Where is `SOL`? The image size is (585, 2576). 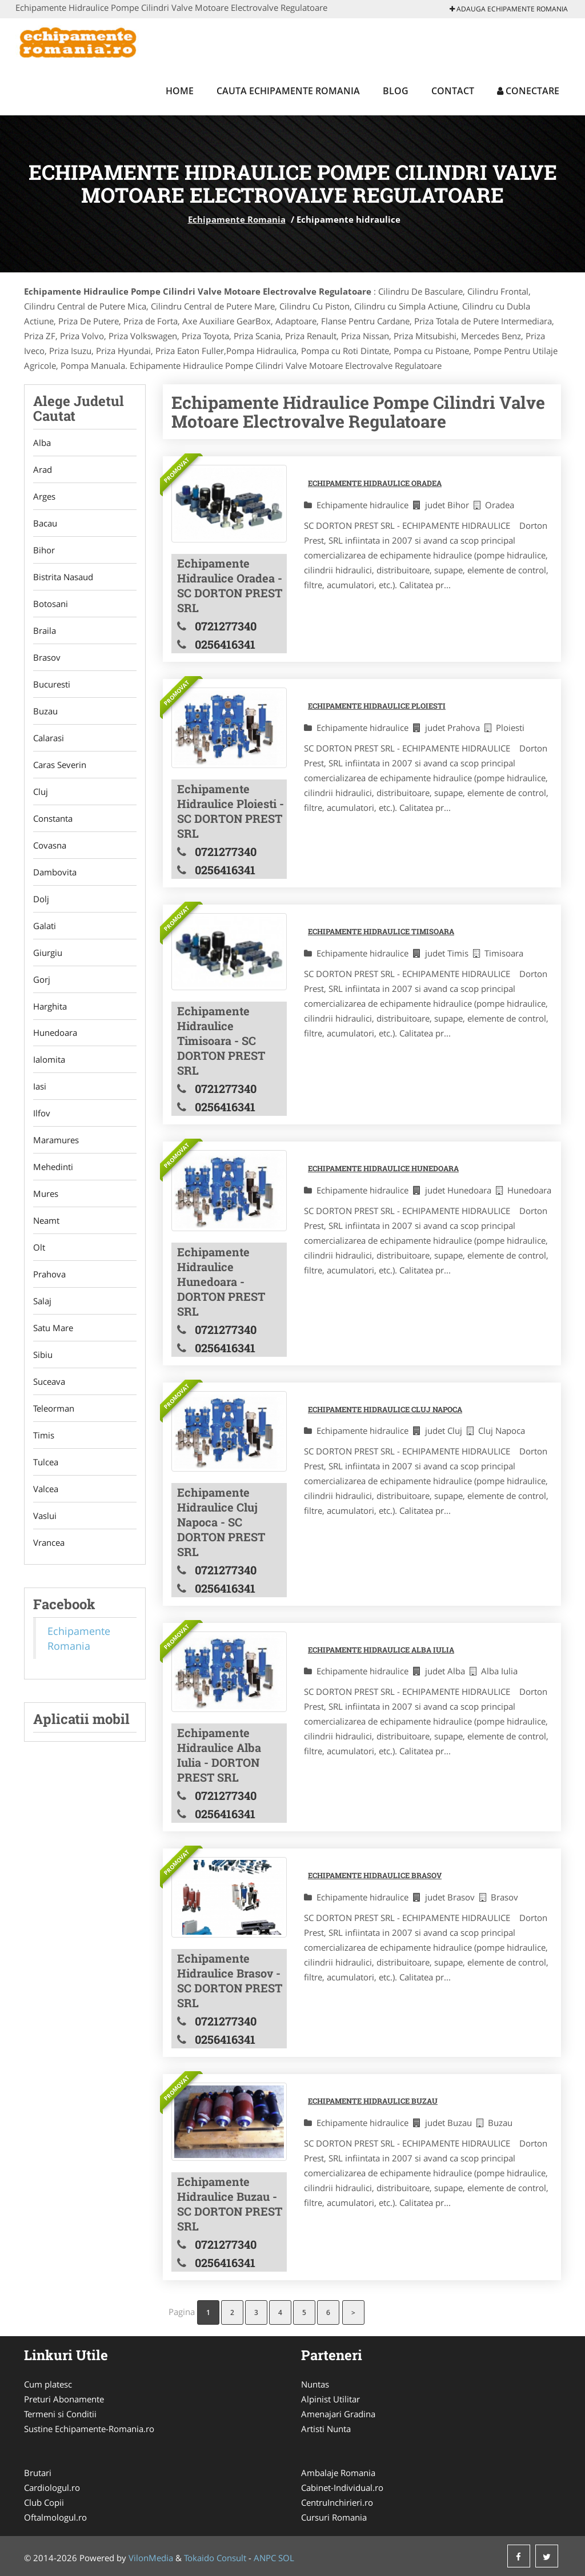 SOL is located at coordinates (286, 2557).